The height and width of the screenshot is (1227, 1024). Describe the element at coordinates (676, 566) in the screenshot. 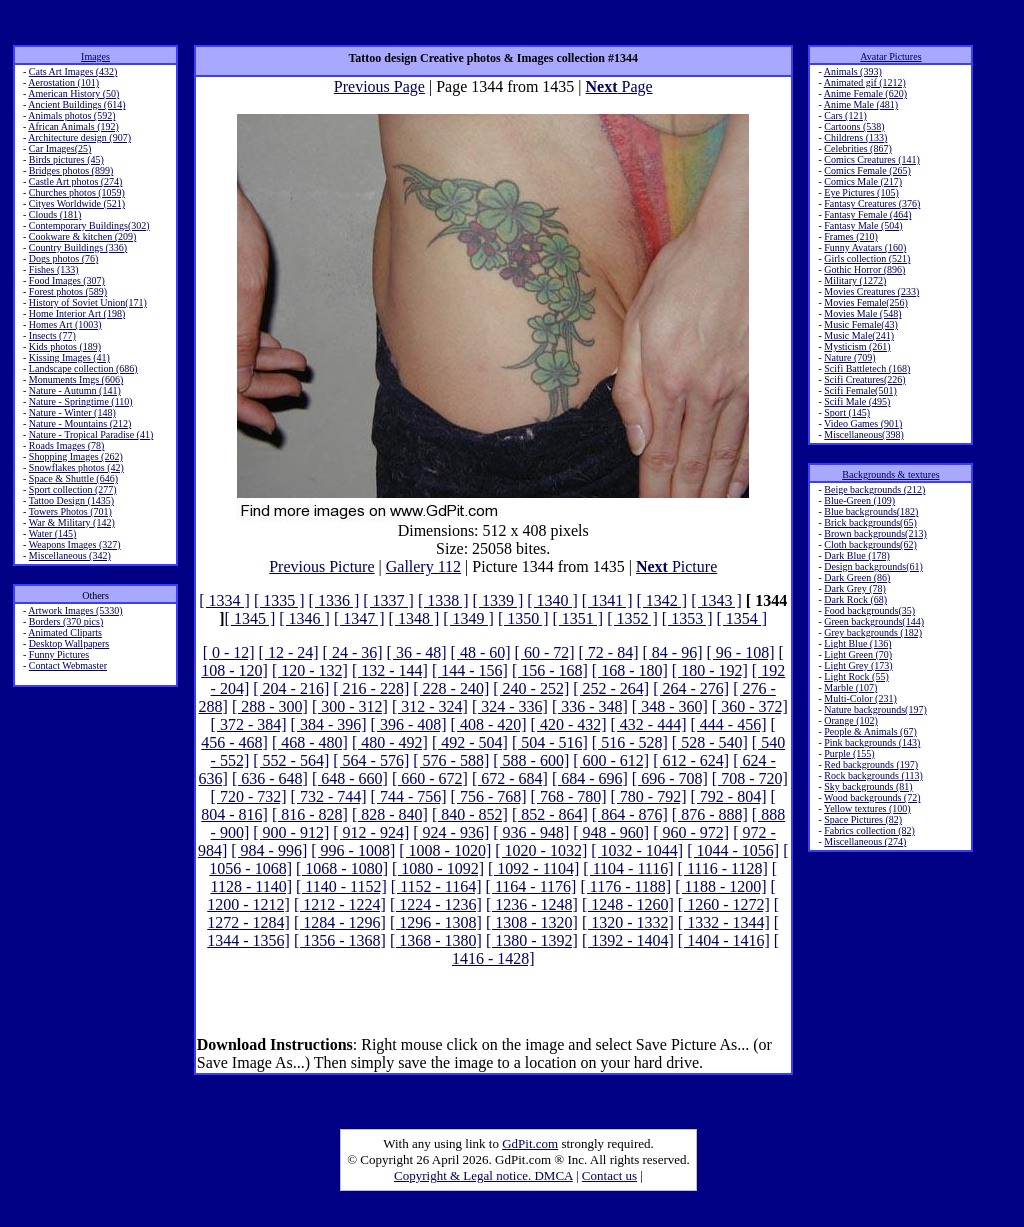

I see `Picture` at that location.